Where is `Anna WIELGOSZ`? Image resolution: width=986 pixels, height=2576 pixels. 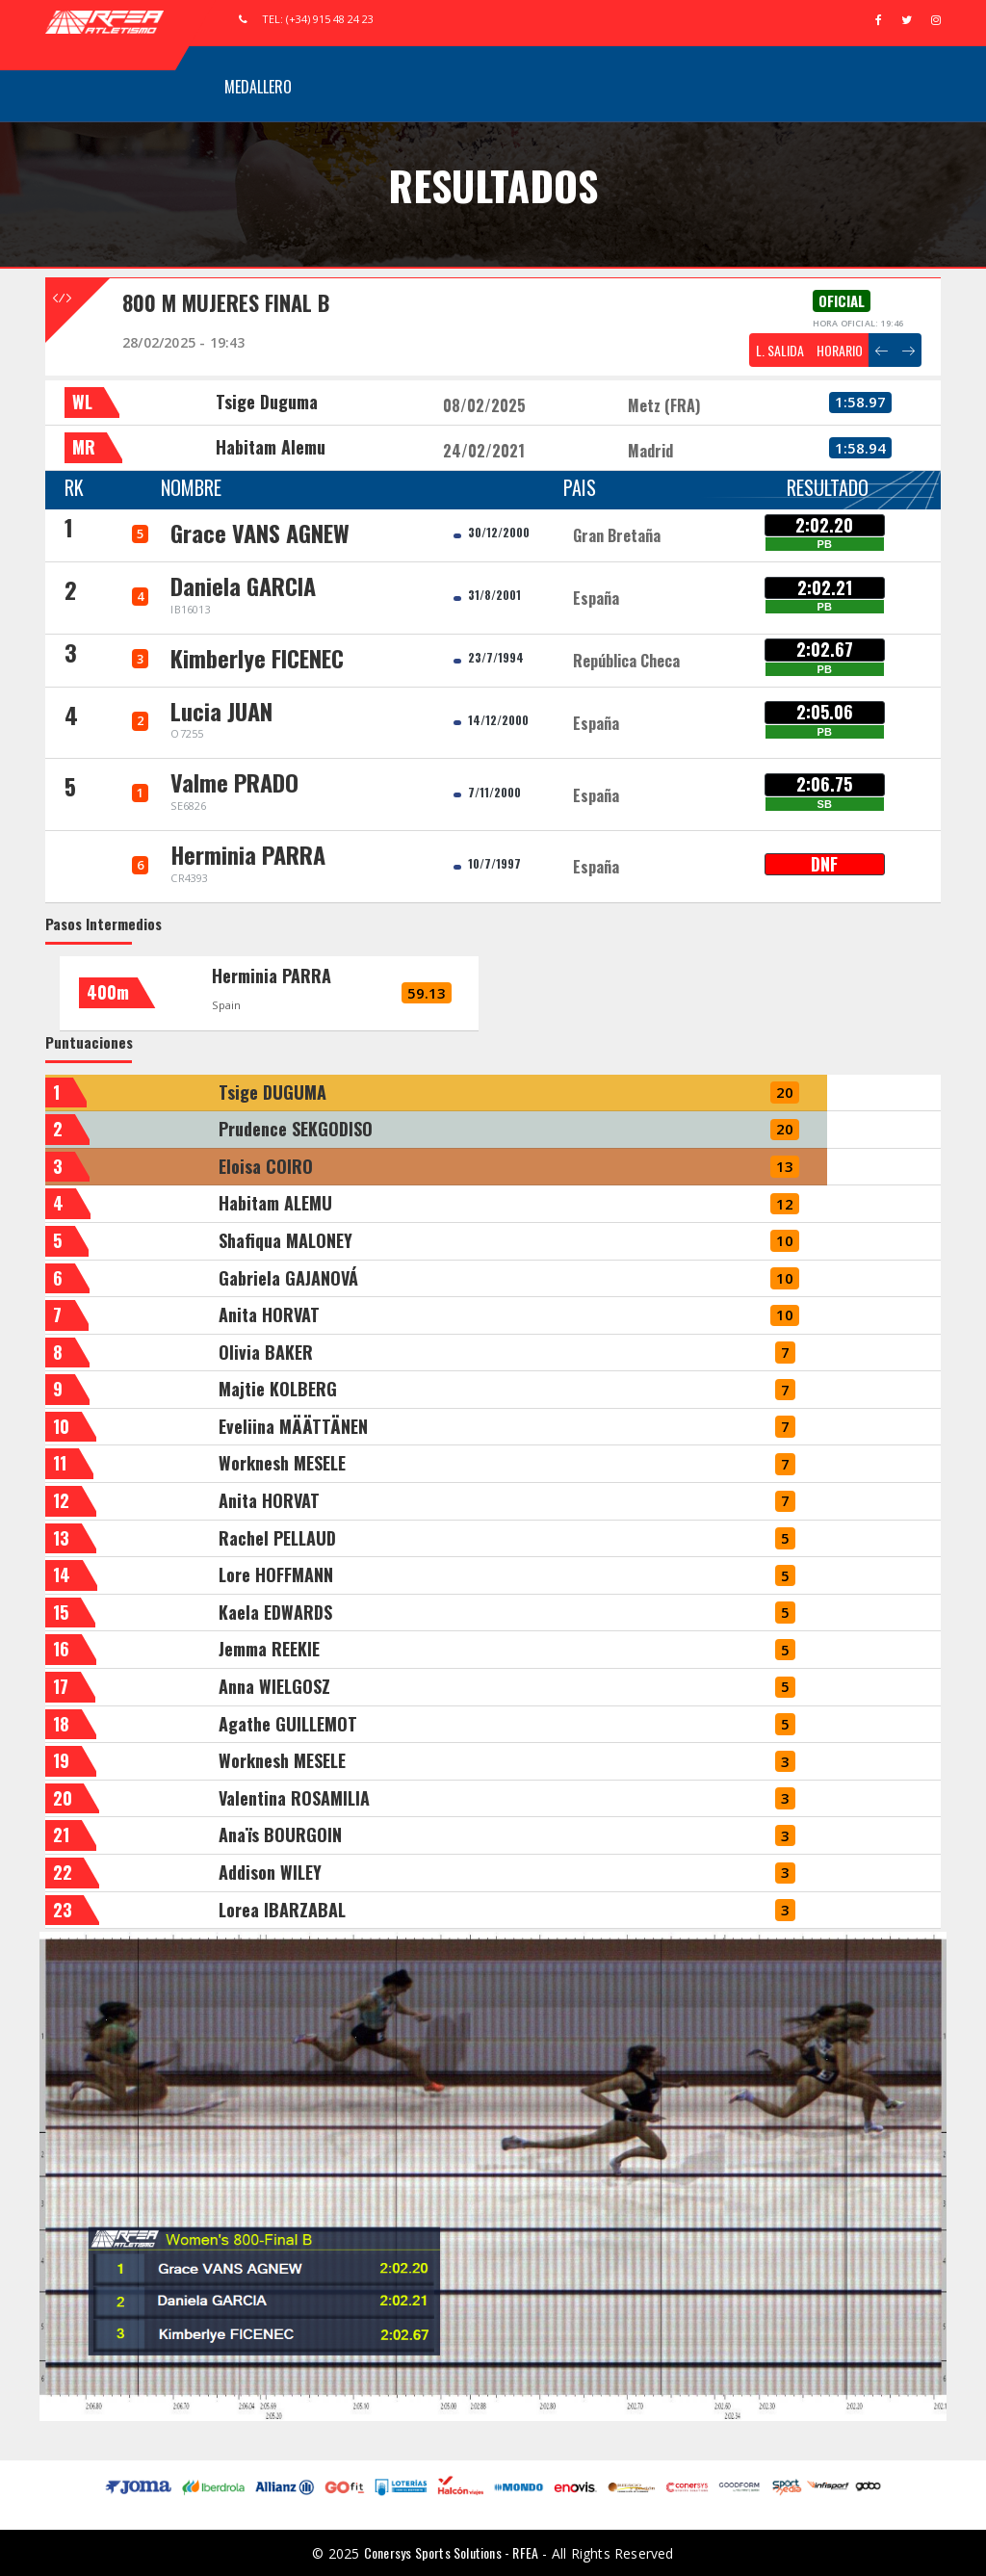
Anna WIELGOSZ is located at coordinates (274, 1686).